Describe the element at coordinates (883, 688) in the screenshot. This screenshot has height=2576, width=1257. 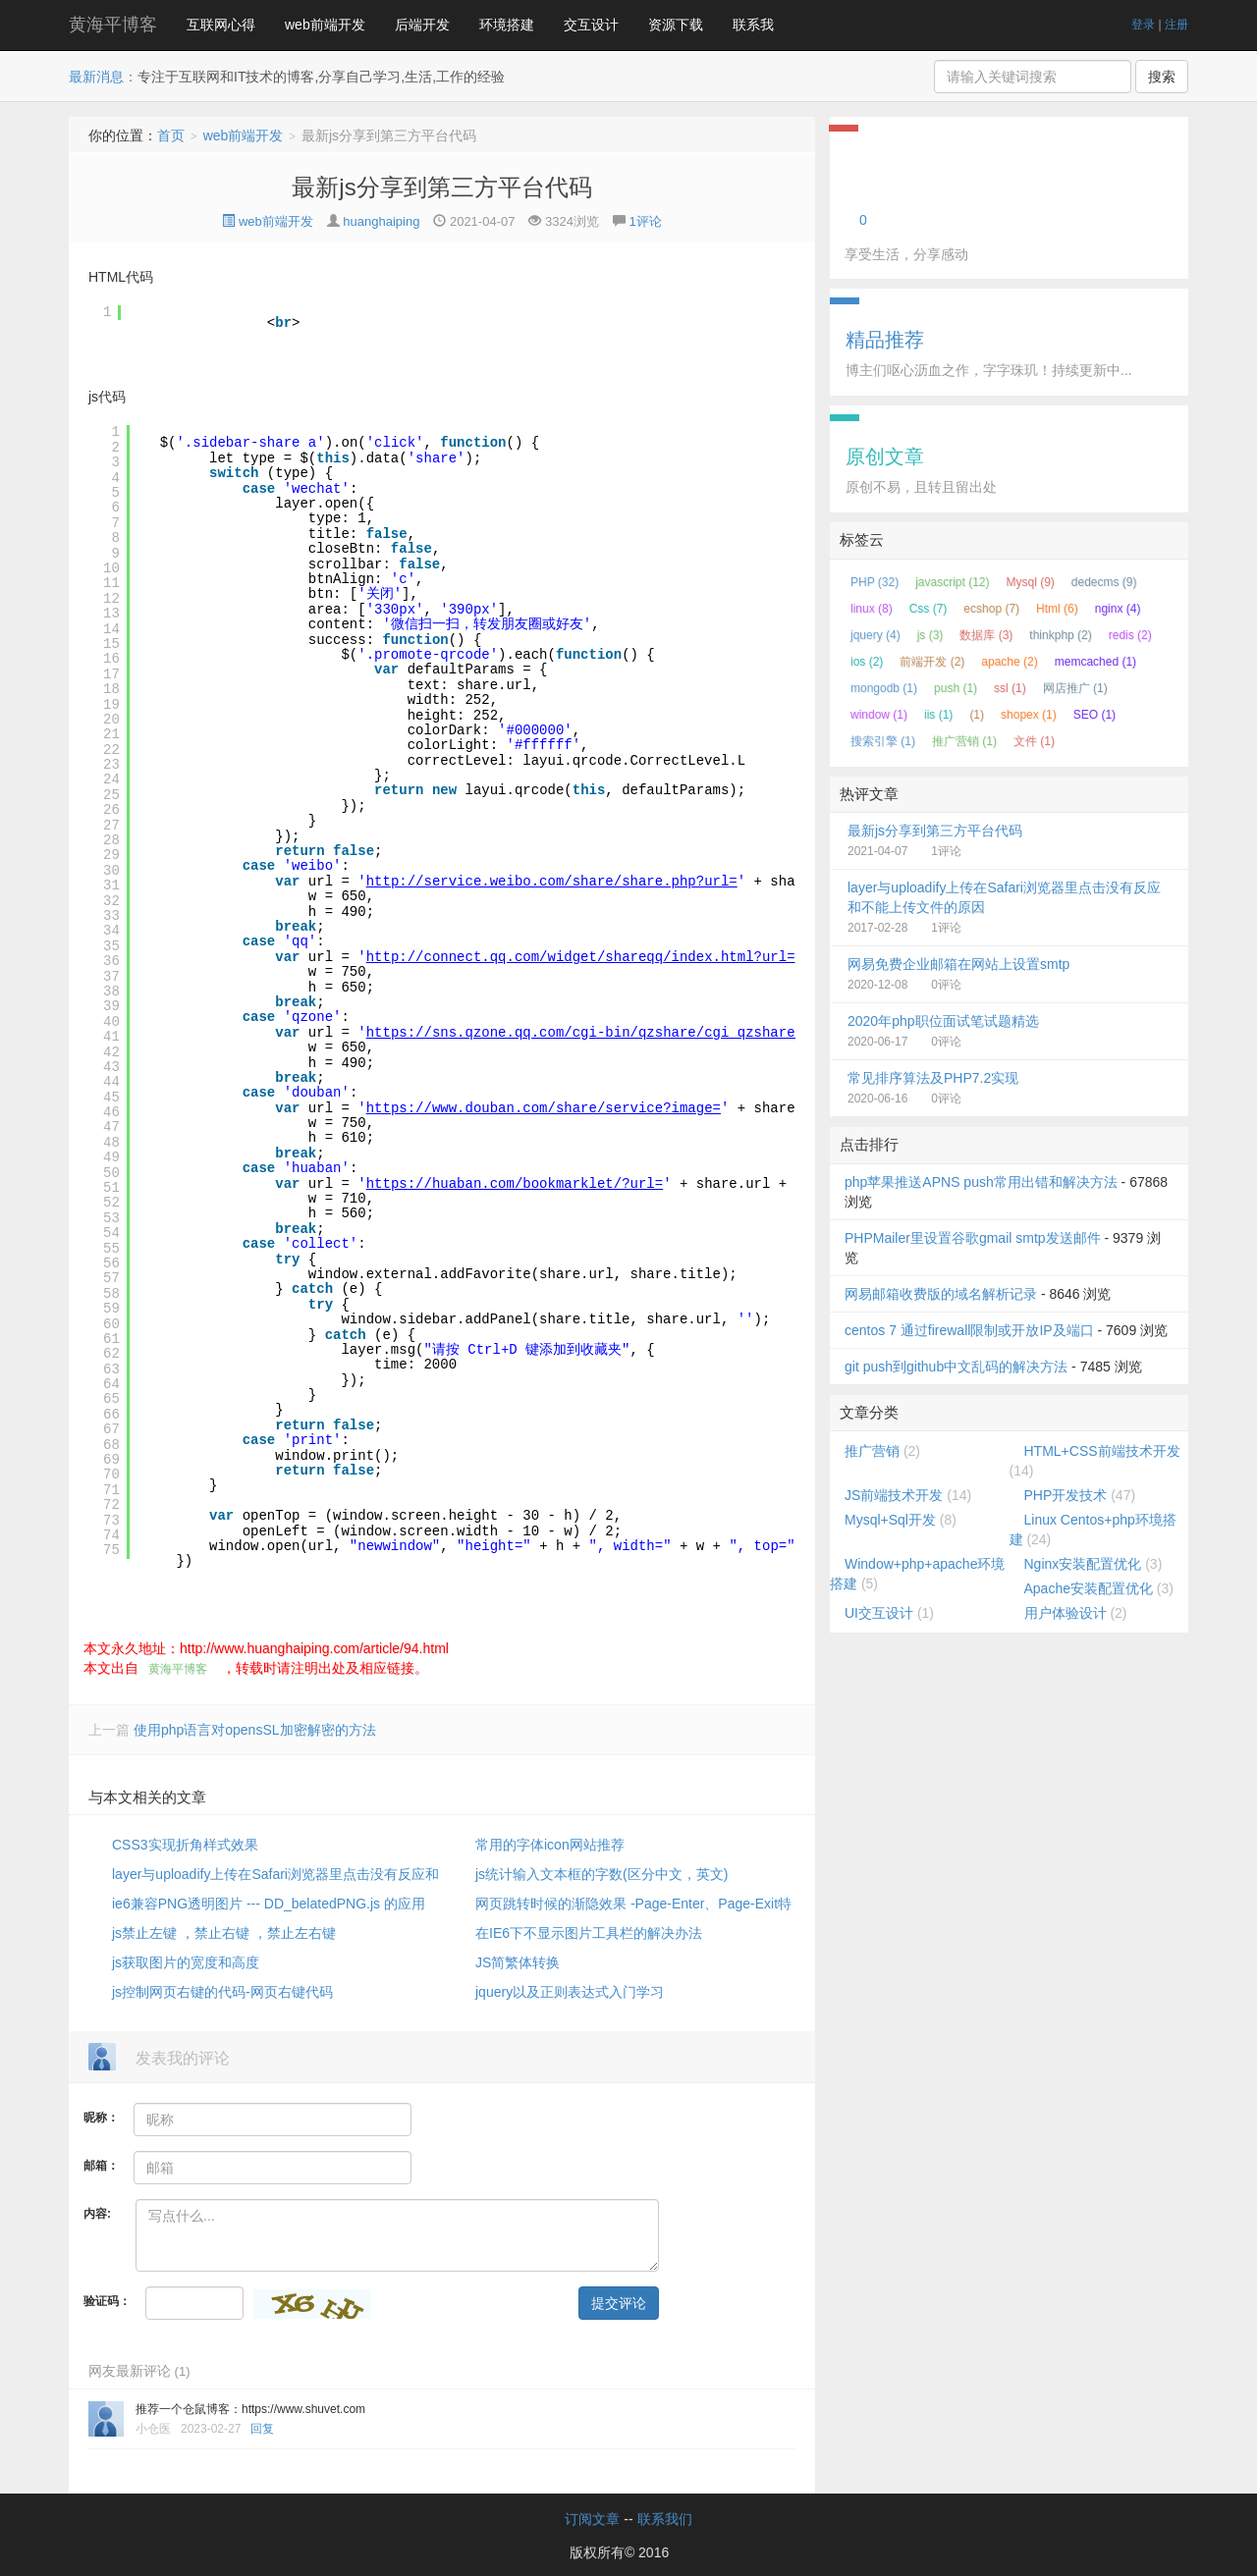
I see `mongodb (1)` at that location.